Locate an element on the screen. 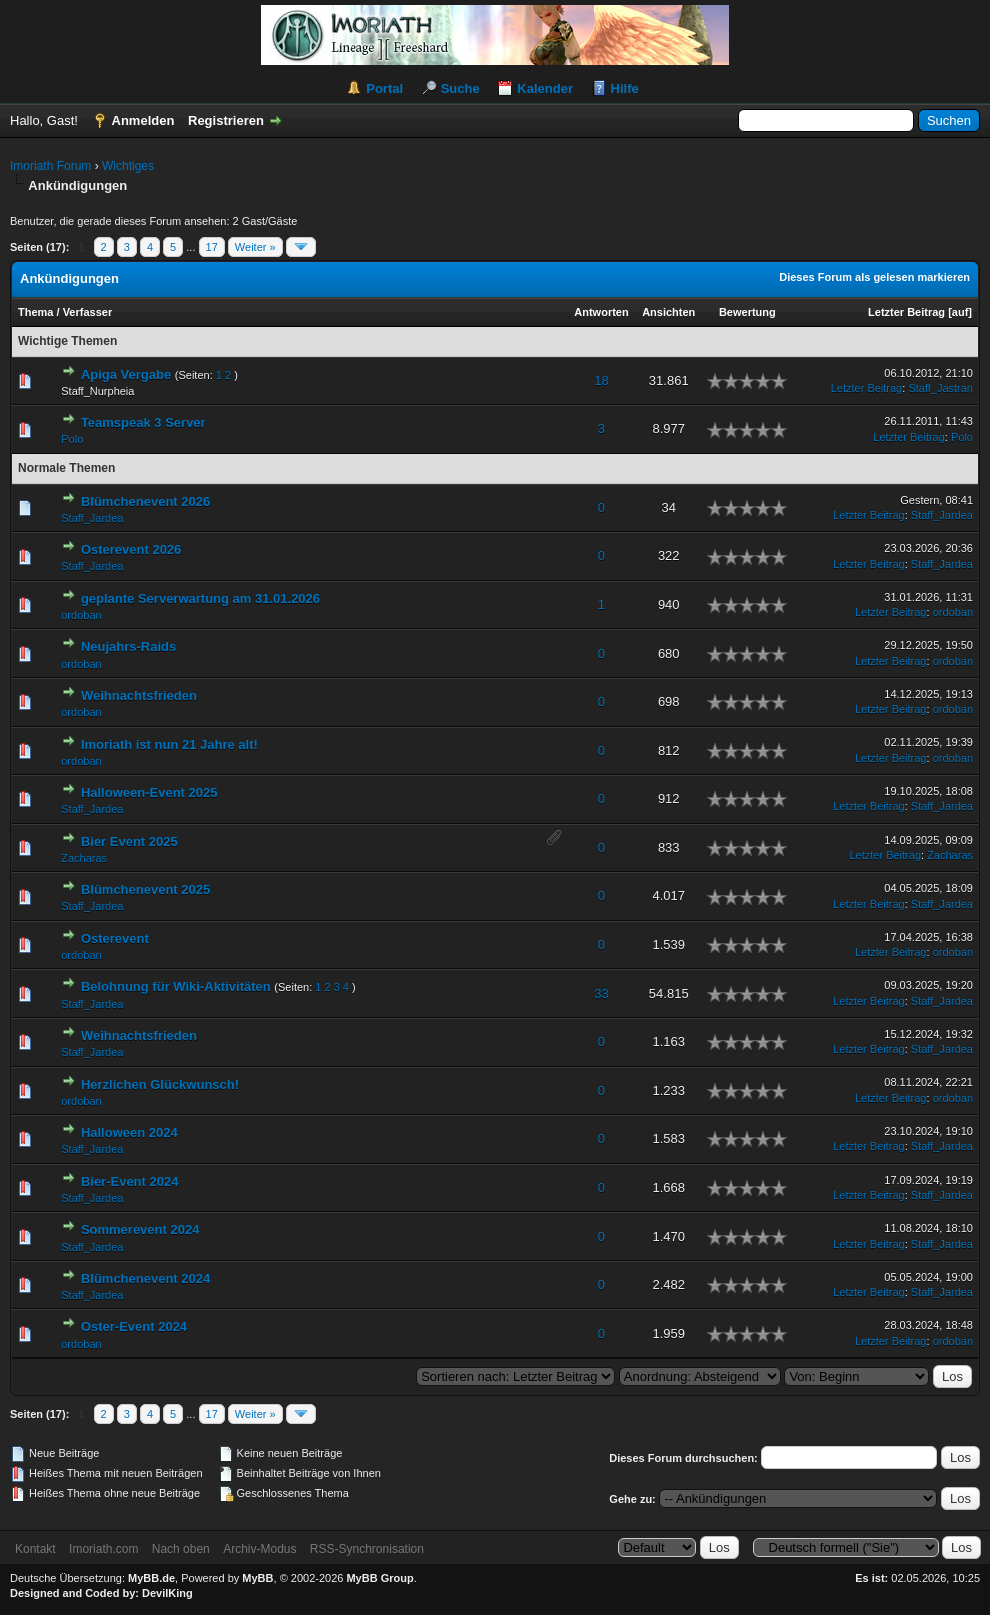 This screenshot has width=990, height=1615. Wichtiges is located at coordinates (128, 166).